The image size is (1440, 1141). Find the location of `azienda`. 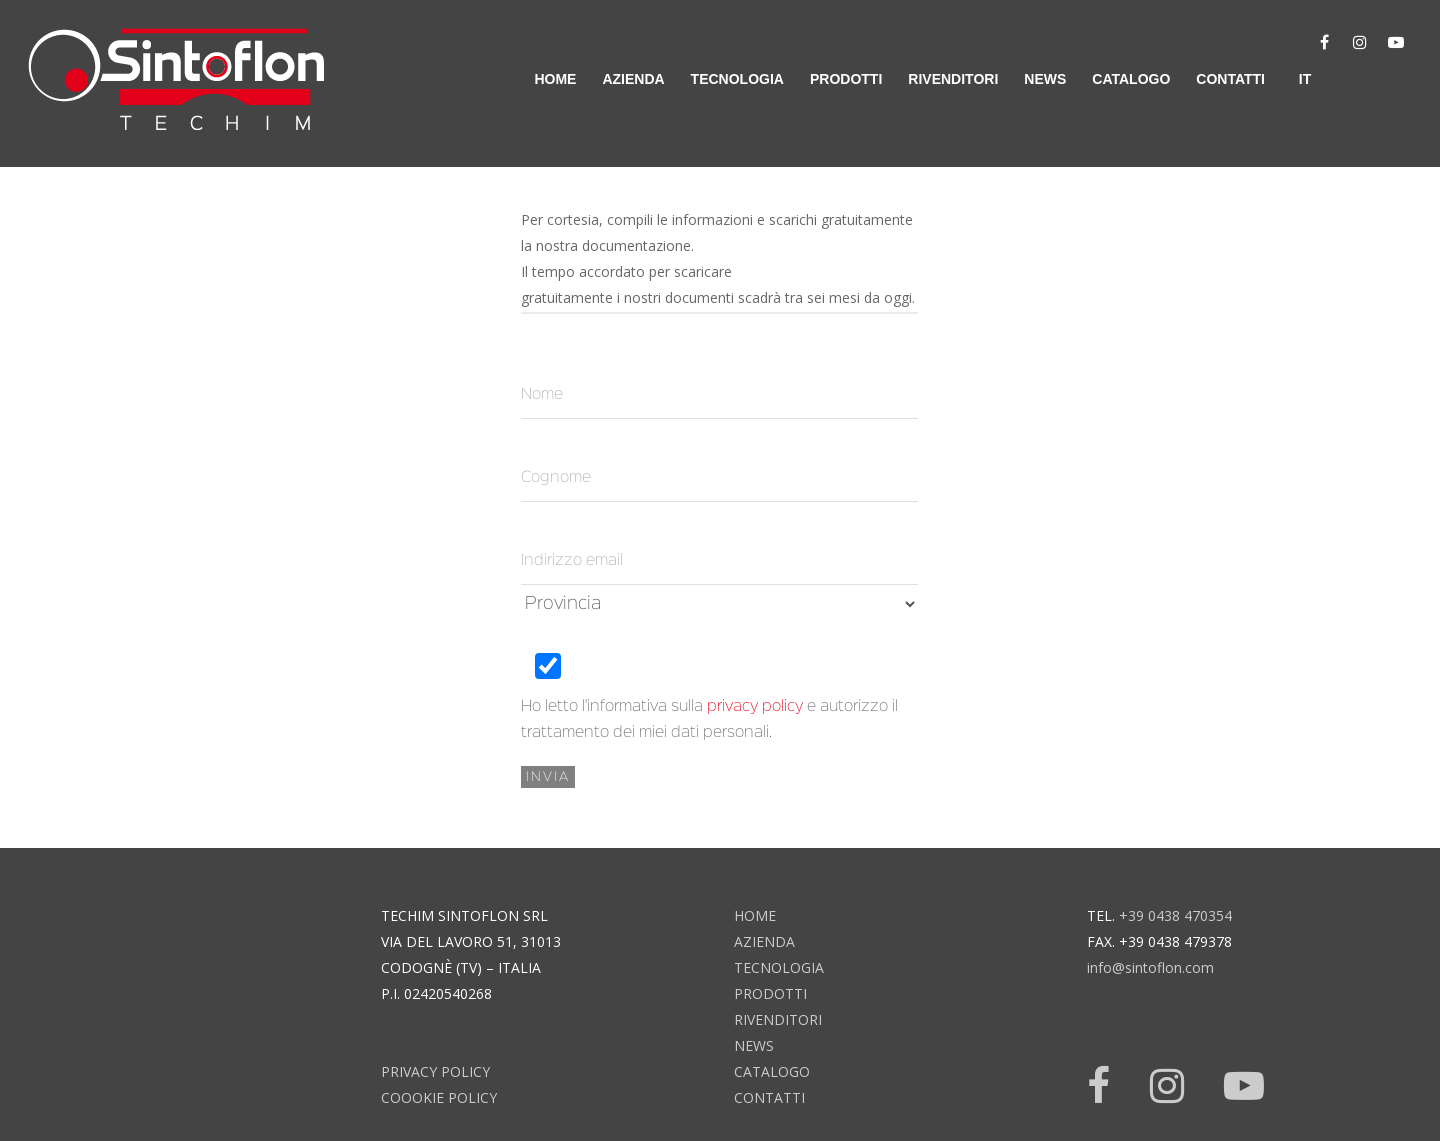

azienda is located at coordinates (633, 79).